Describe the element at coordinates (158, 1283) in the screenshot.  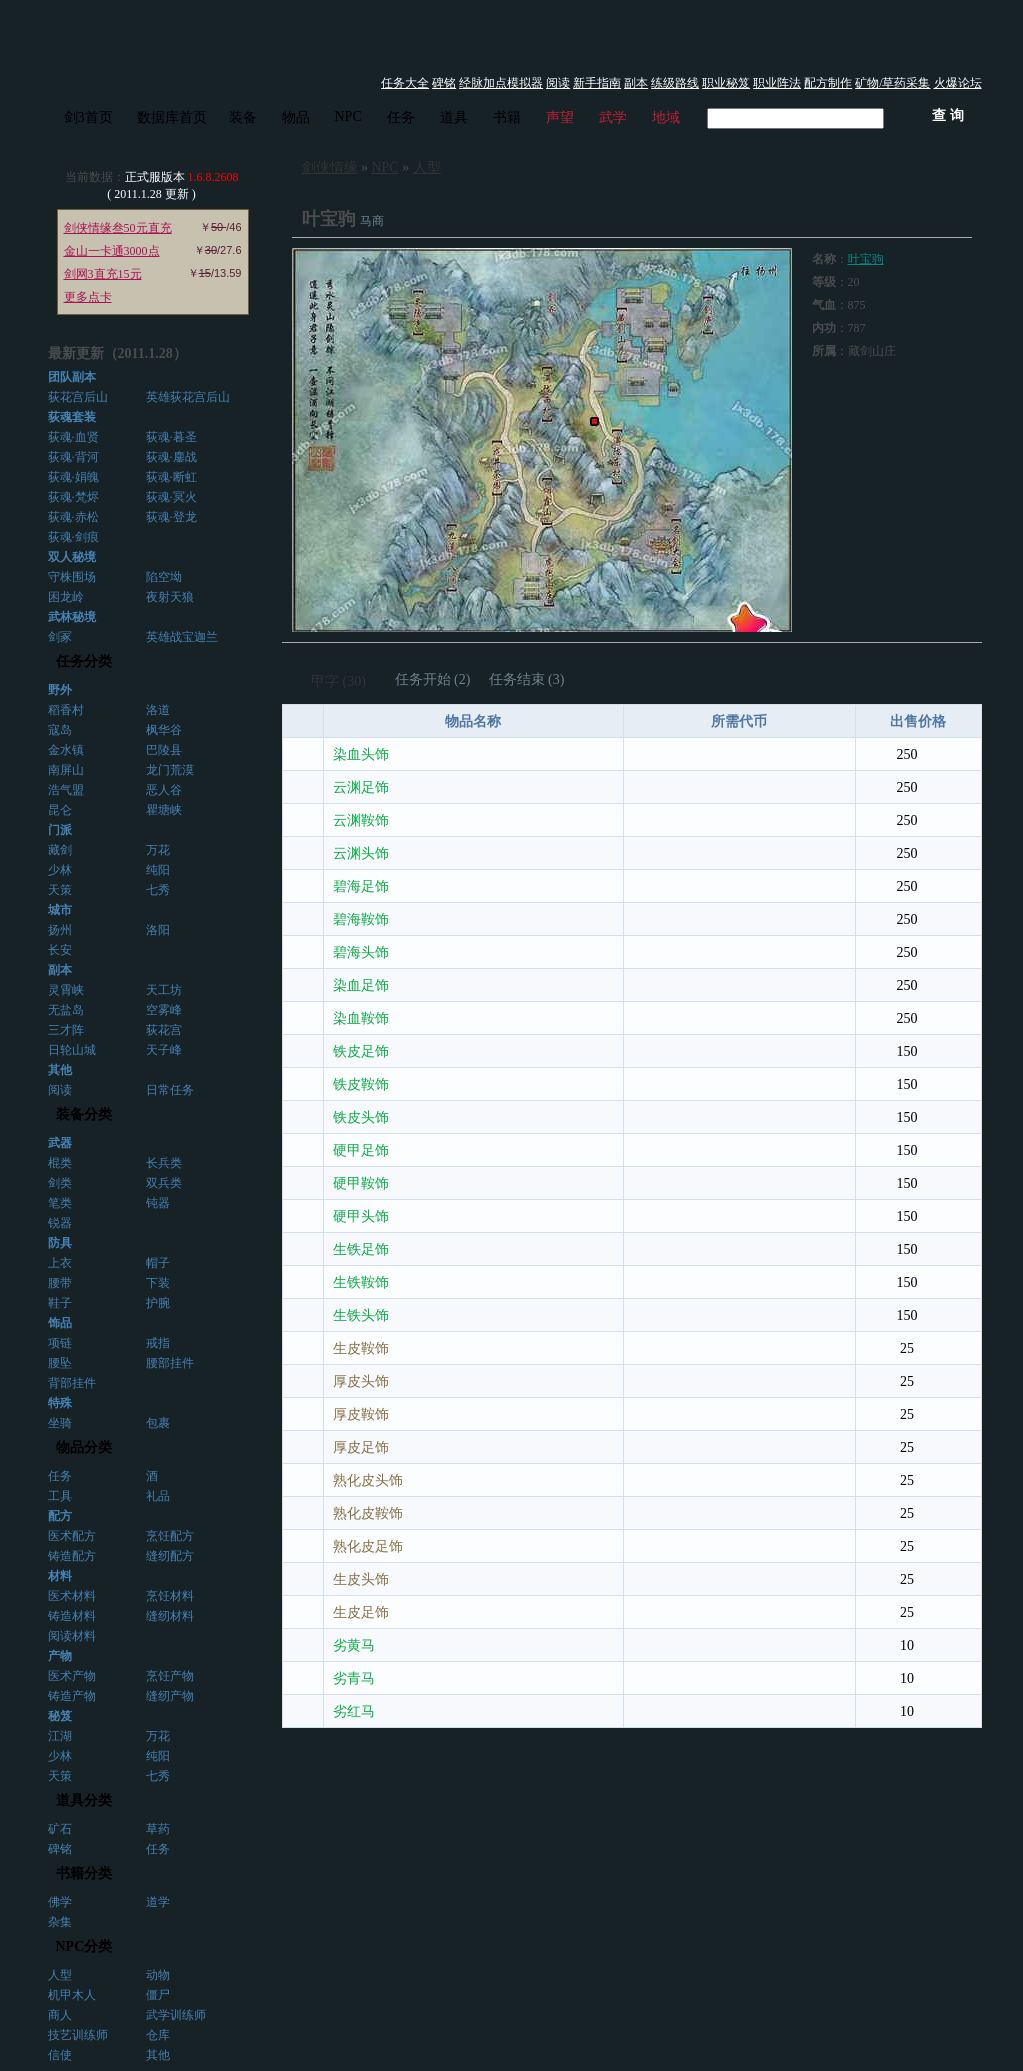
I see `下装` at that location.